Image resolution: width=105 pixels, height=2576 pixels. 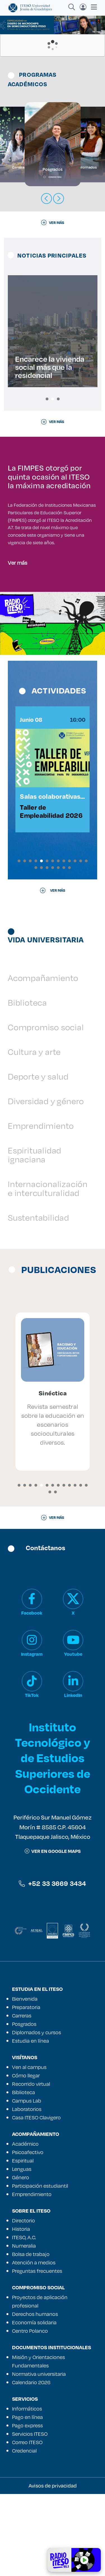 What do you see at coordinates (17, 625) in the screenshot?
I see `Ver más` at bounding box center [17, 625].